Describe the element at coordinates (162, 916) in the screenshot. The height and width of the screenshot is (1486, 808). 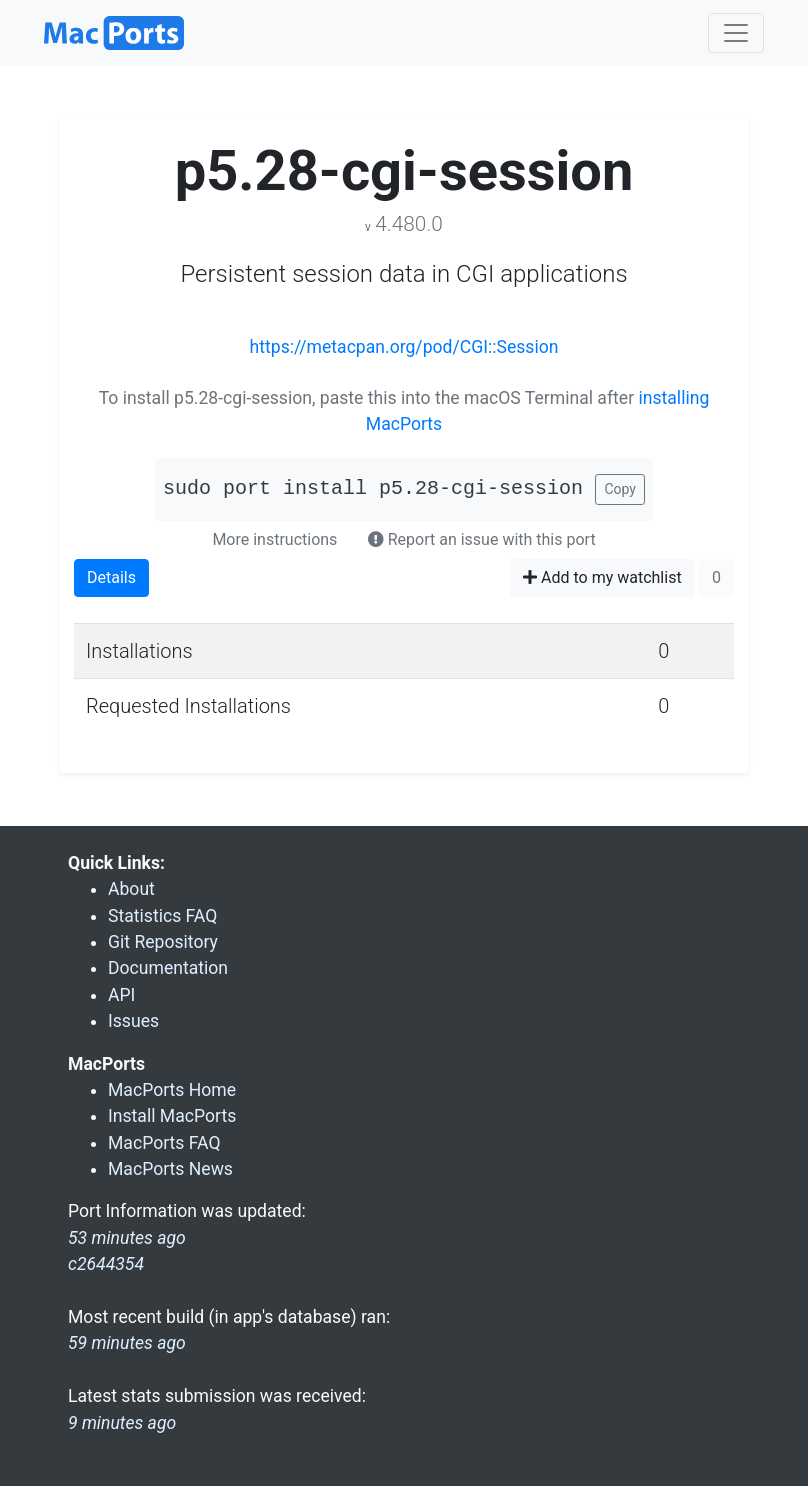
I see `Statistics FAQ` at that location.